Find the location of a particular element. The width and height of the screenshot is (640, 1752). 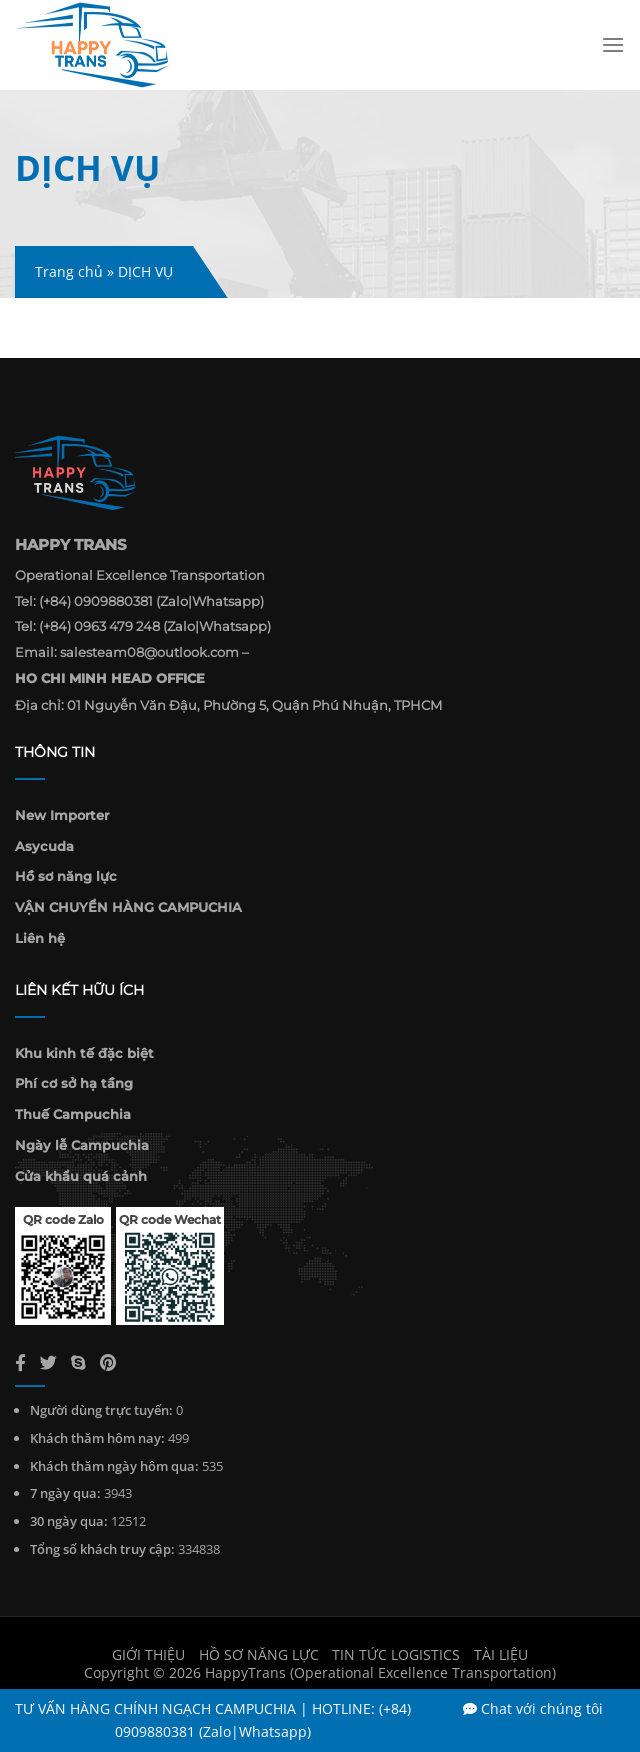

(+84) 0909880381 is located at coordinates (96, 601).